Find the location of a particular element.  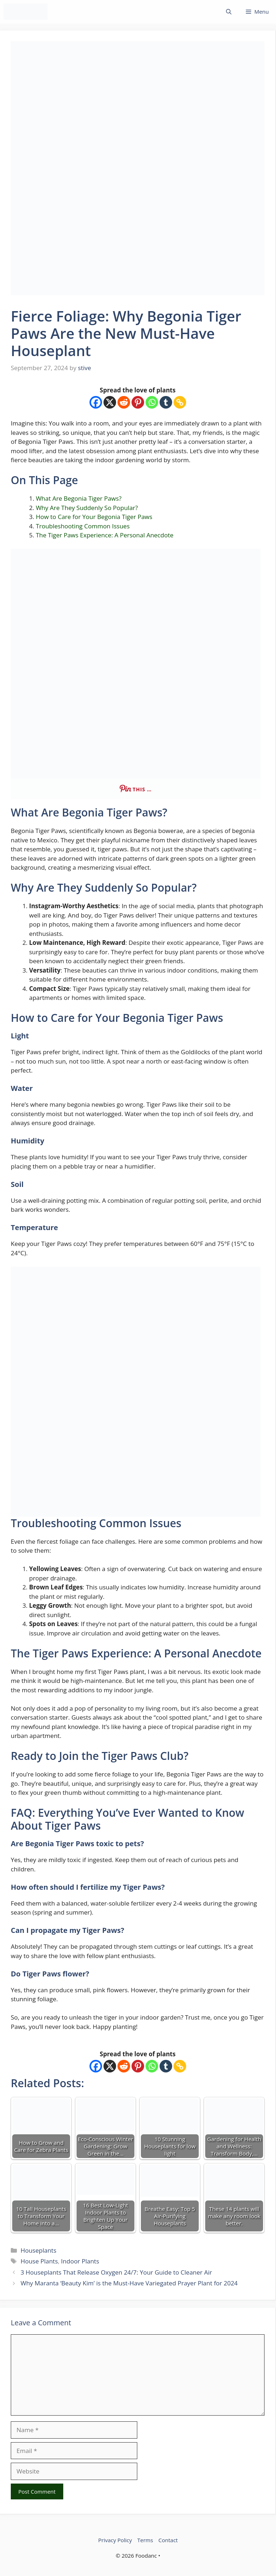

Privacy Policy is located at coordinates (115, 2540).